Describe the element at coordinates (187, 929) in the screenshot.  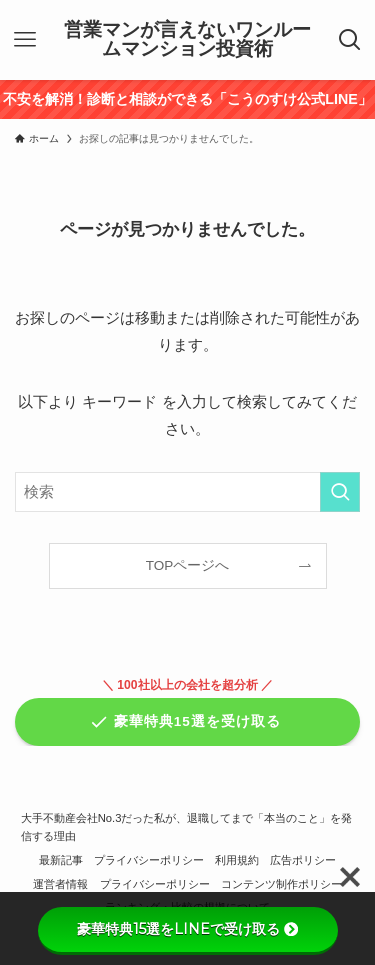
I see `豪華特典15選をLINEで受け取る` at that location.